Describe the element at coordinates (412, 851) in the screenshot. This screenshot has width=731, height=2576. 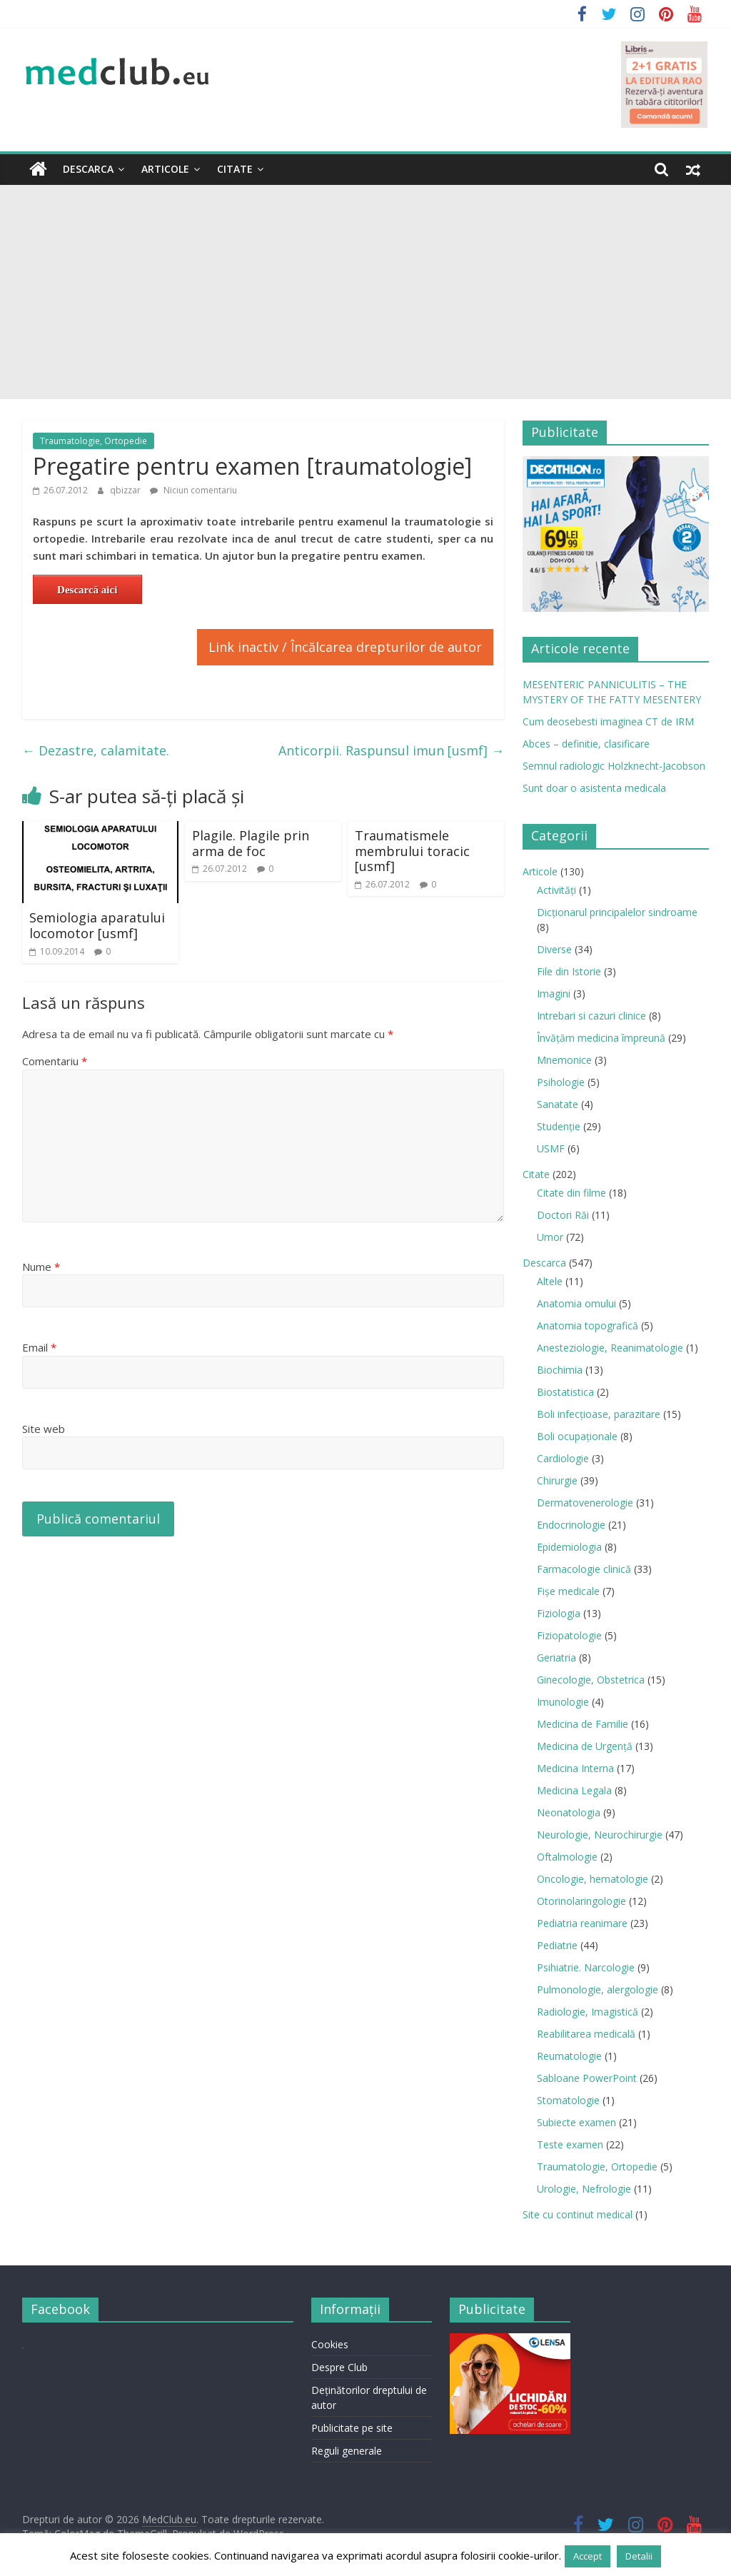
I see `Traumatismele membrului toracic [usmf]` at that location.